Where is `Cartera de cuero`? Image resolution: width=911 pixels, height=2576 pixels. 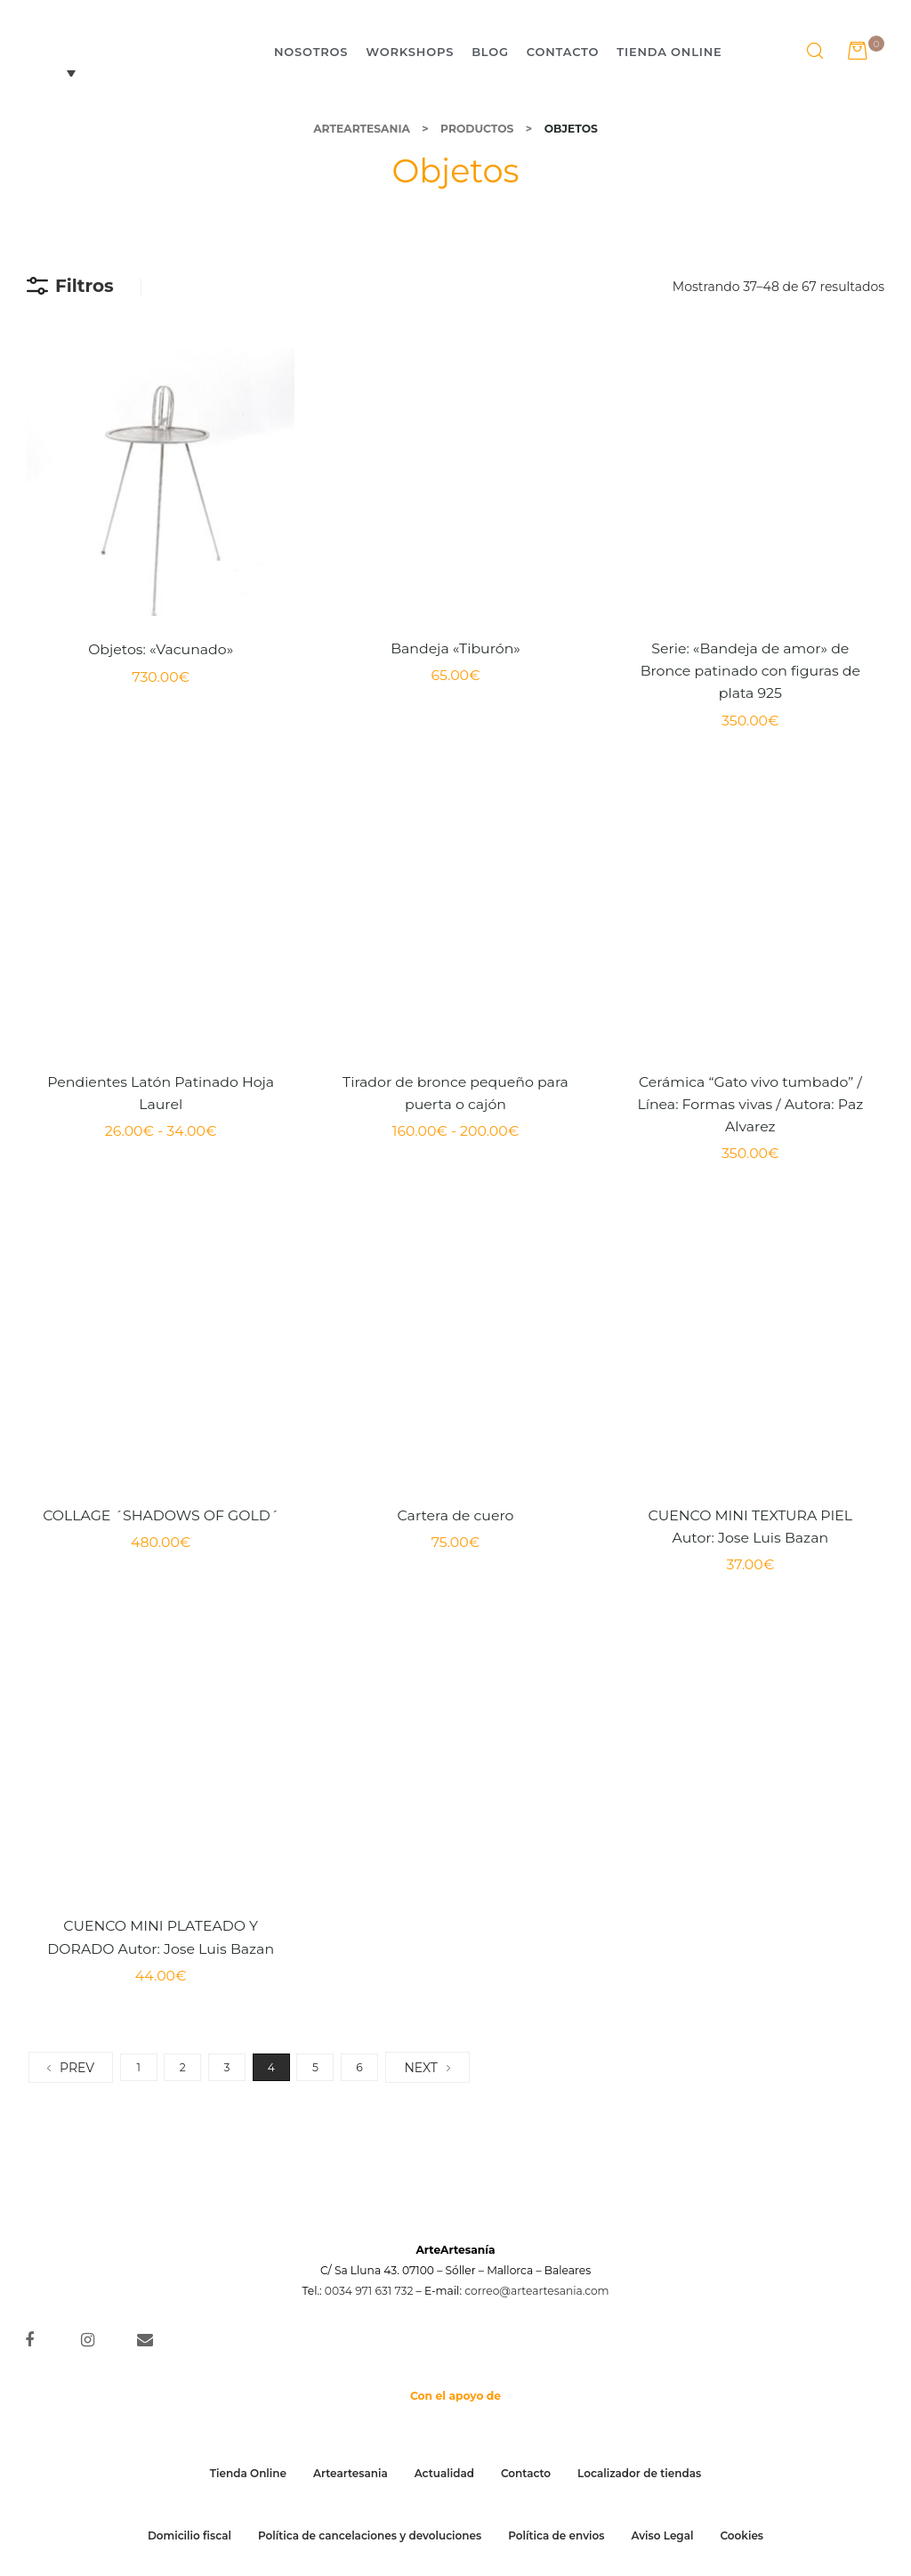 Cartera de cuero is located at coordinates (456, 1515).